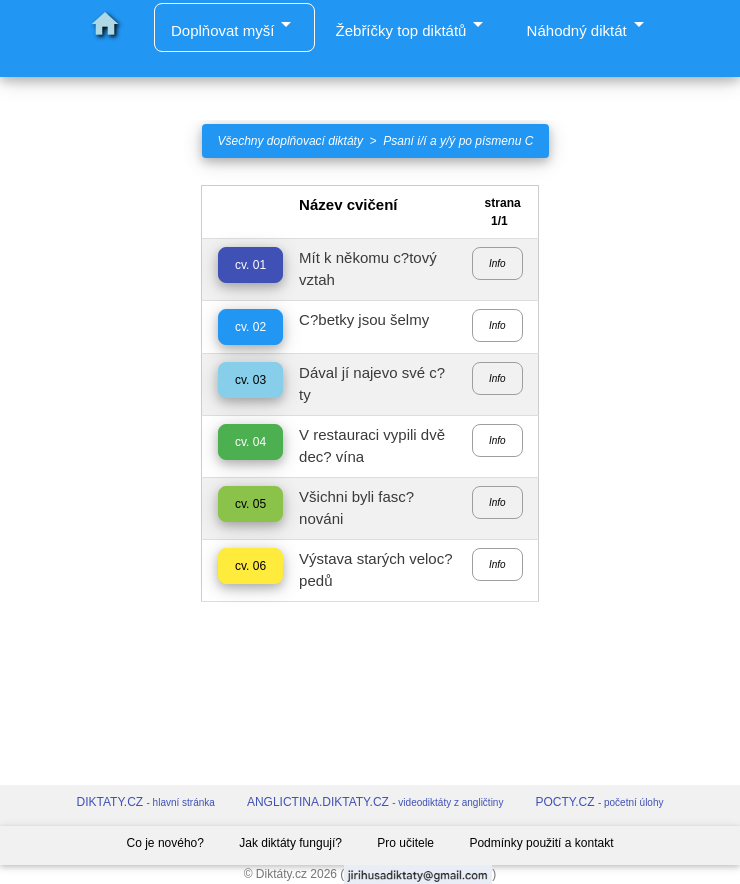 Image resolution: width=740 pixels, height=884 pixels. What do you see at coordinates (599, 802) in the screenshot?
I see `POCTY.CZ` at bounding box center [599, 802].